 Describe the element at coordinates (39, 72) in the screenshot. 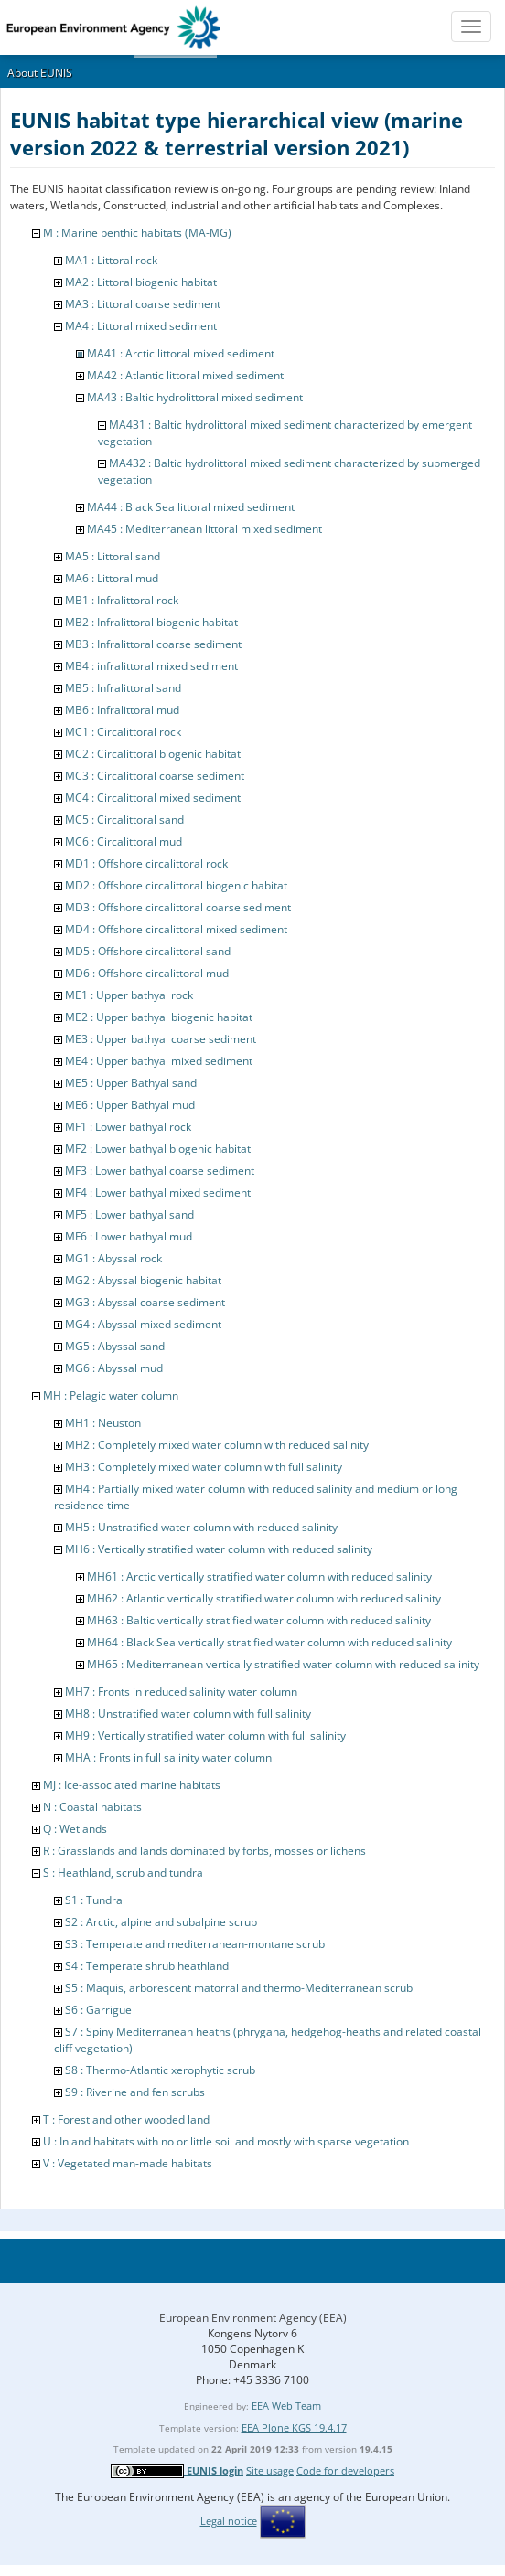

I see `About EUNIS` at that location.